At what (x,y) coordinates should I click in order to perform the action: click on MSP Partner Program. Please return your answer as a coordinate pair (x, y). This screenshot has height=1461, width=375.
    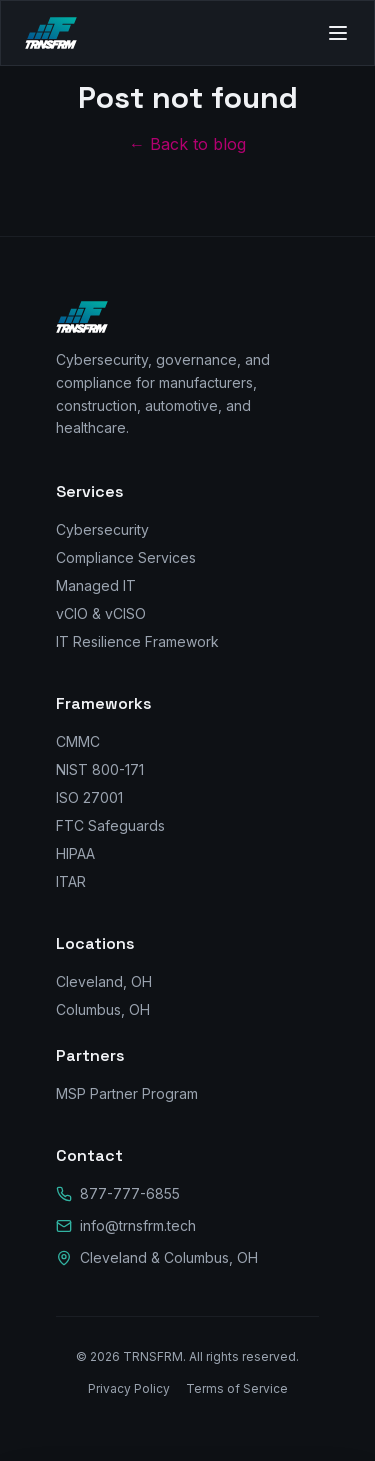
    Looking at the image, I should click on (127, 1093).